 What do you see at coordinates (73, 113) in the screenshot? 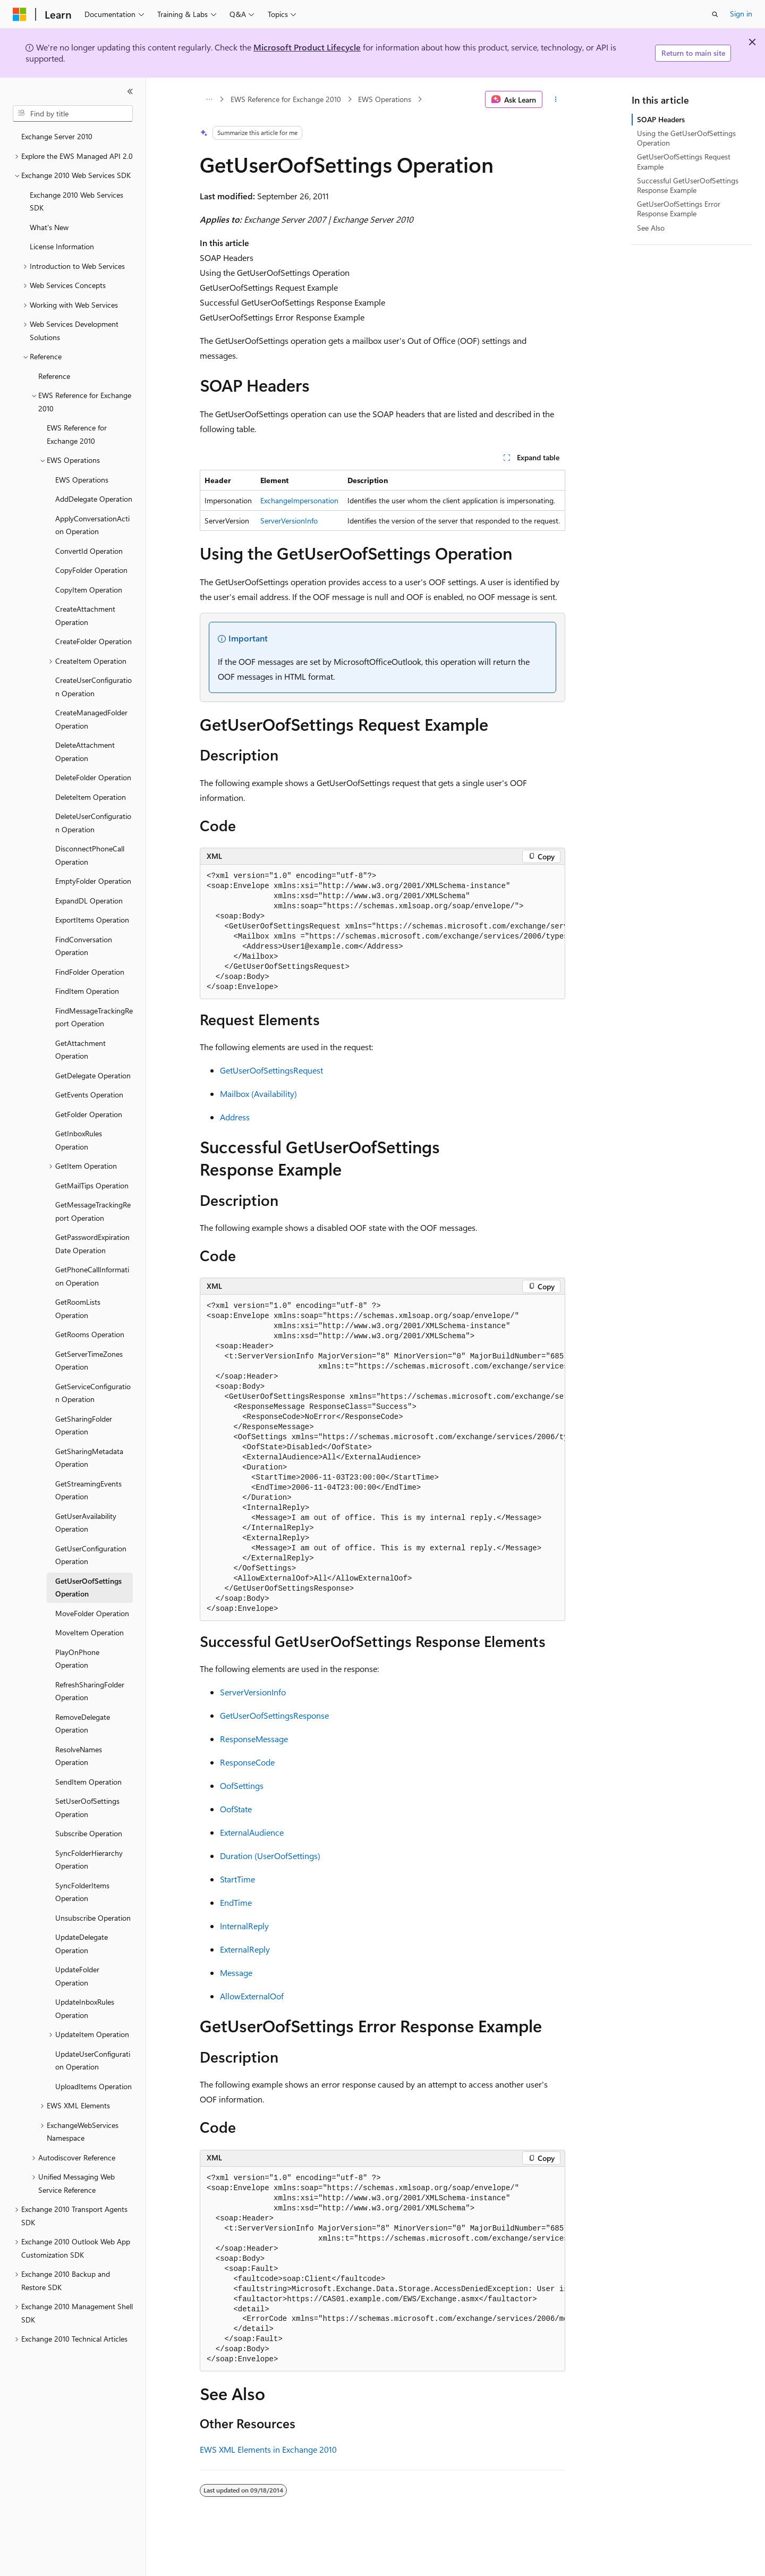
I see `[combobox]` at bounding box center [73, 113].